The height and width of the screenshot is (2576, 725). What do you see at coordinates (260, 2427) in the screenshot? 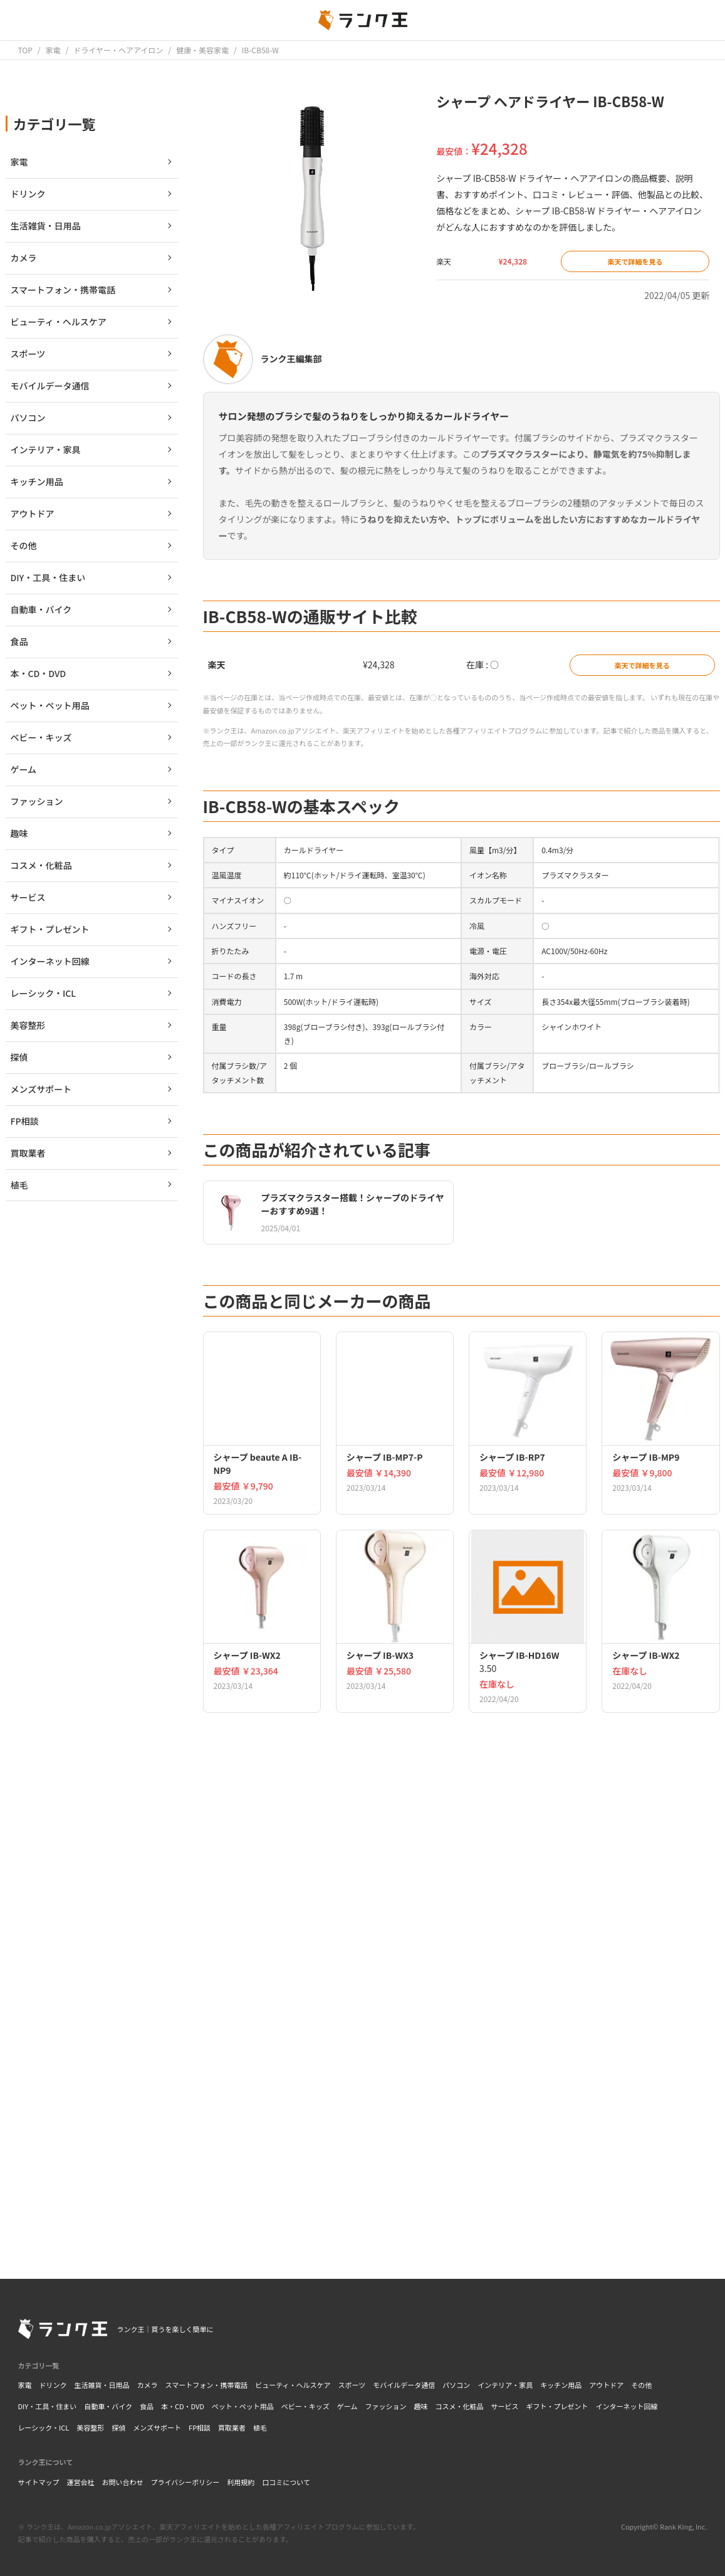
I see `植毛` at bounding box center [260, 2427].